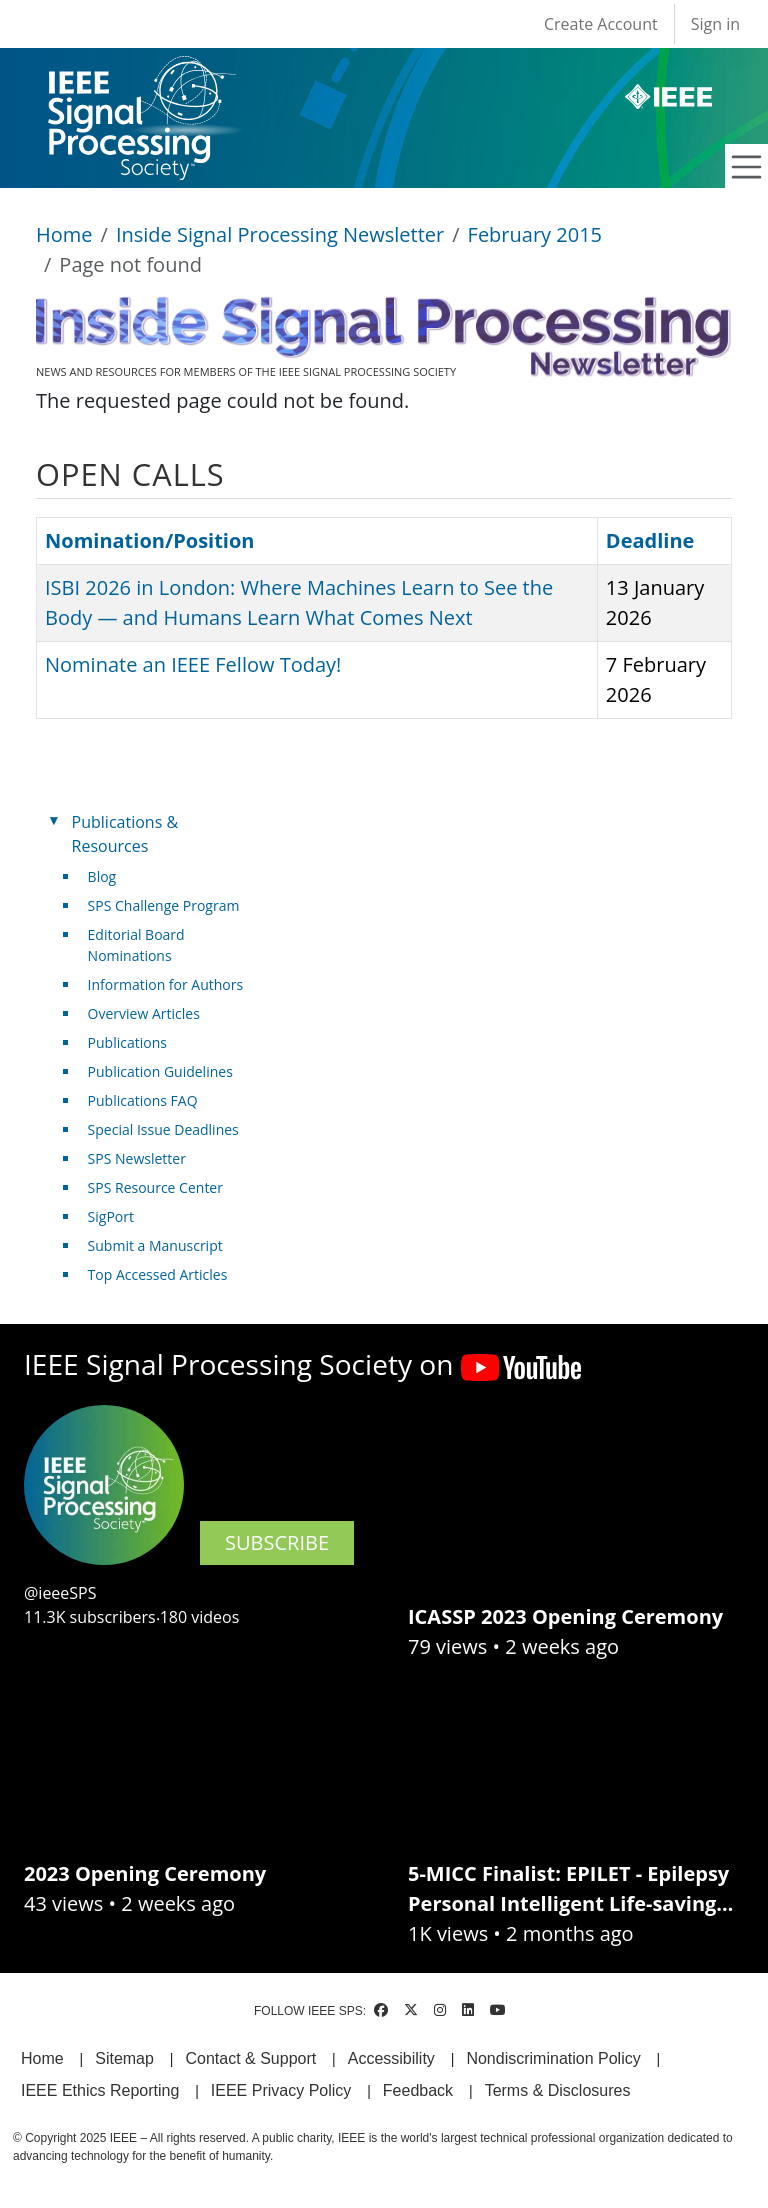 This screenshot has height=2208, width=768. I want to click on IEEE Privacy Policy, so click(281, 2090).